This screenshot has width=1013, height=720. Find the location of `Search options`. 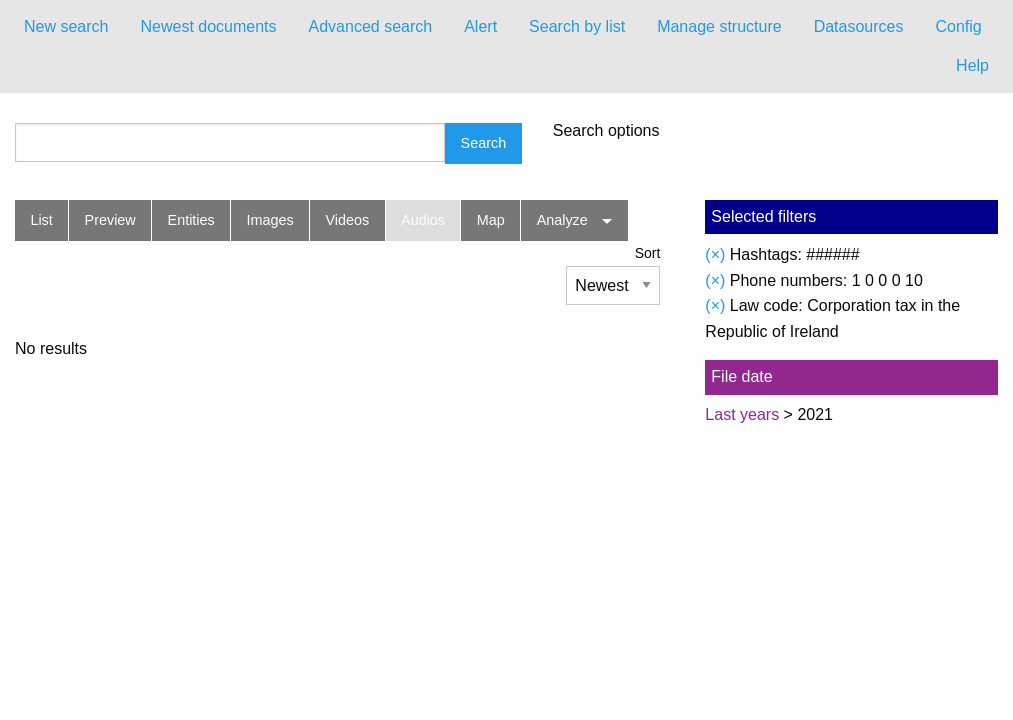

Search options is located at coordinates (606, 131).